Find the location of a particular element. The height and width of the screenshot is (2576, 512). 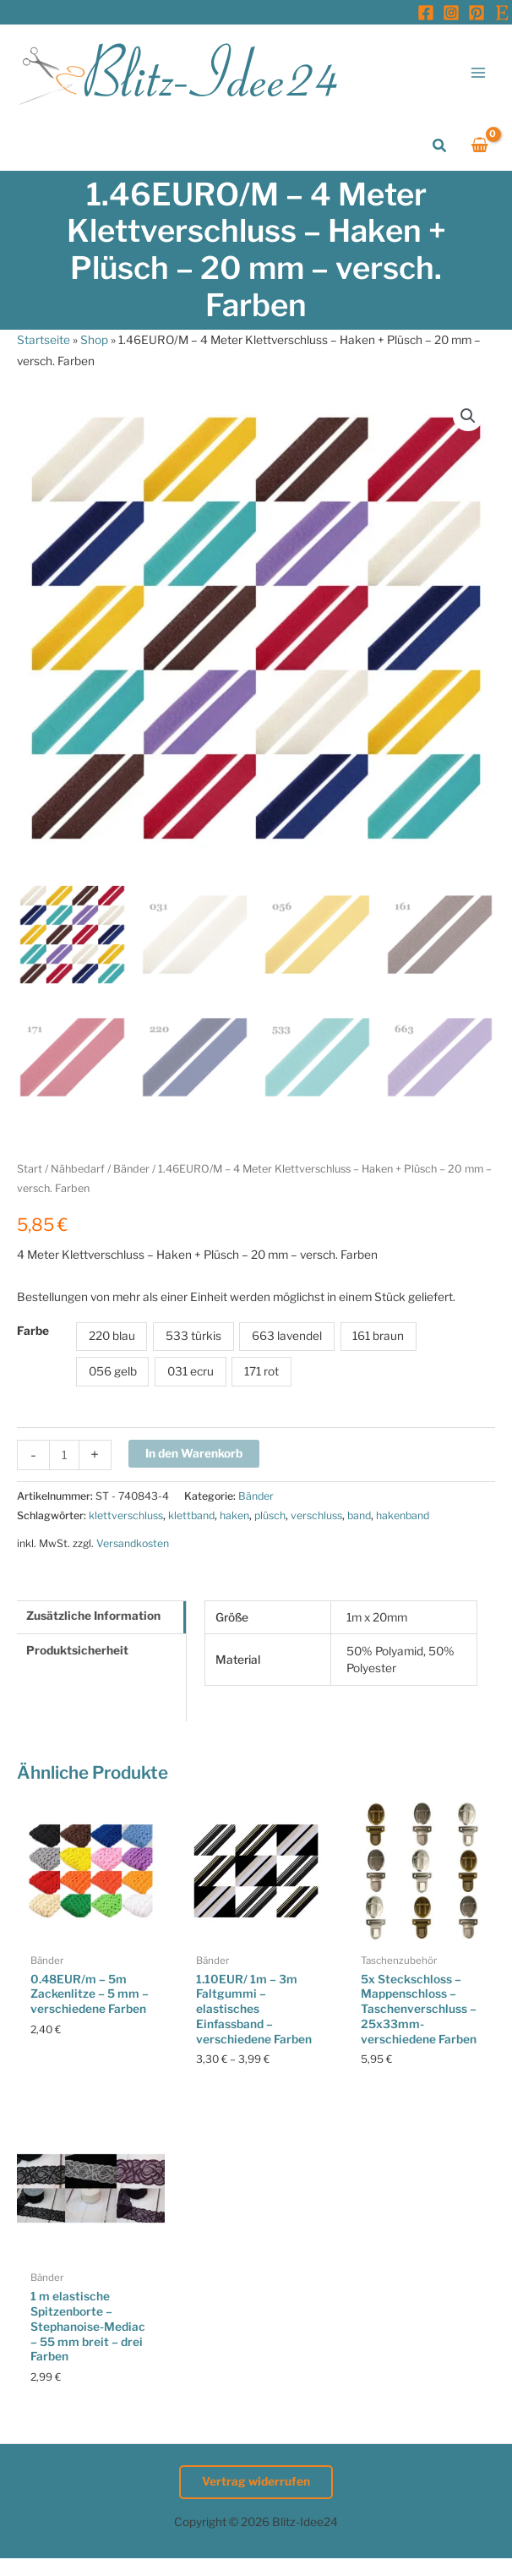

Startseite is located at coordinates (43, 340).